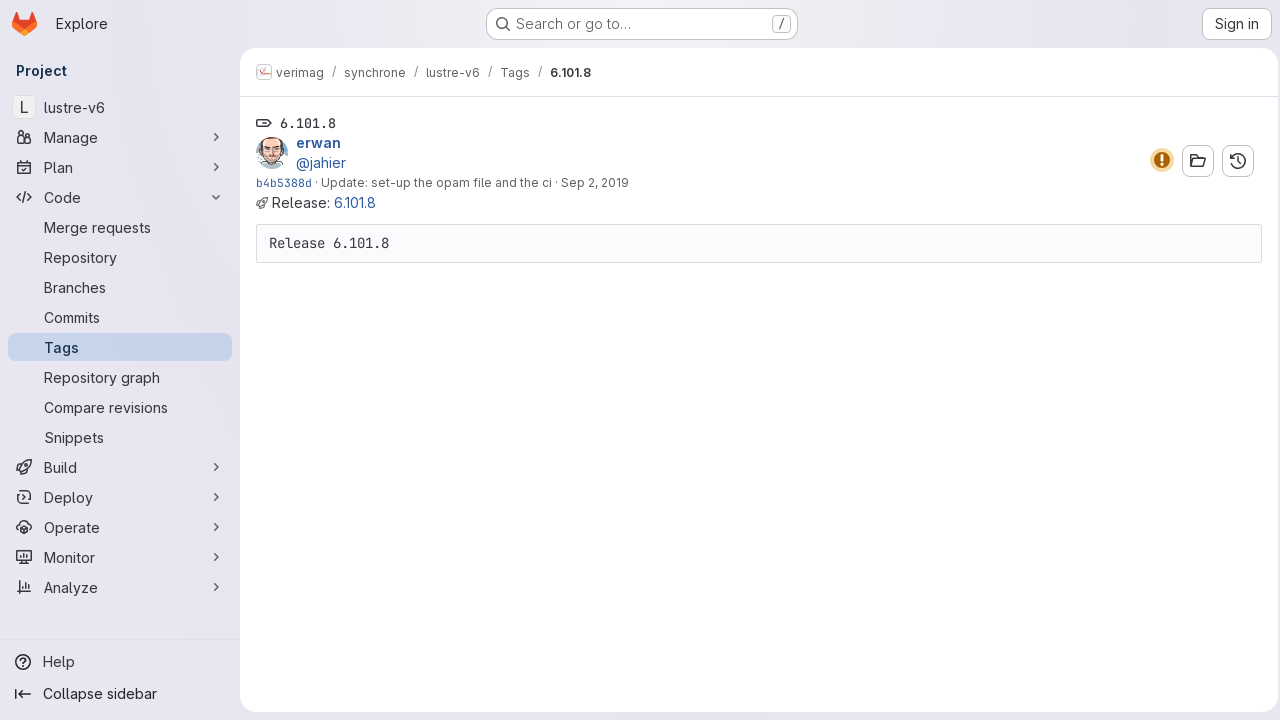 This screenshot has width=1280, height=720. Describe the element at coordinates (120, 407) in the screenshot. I see `[Compare revisions]` at that location.